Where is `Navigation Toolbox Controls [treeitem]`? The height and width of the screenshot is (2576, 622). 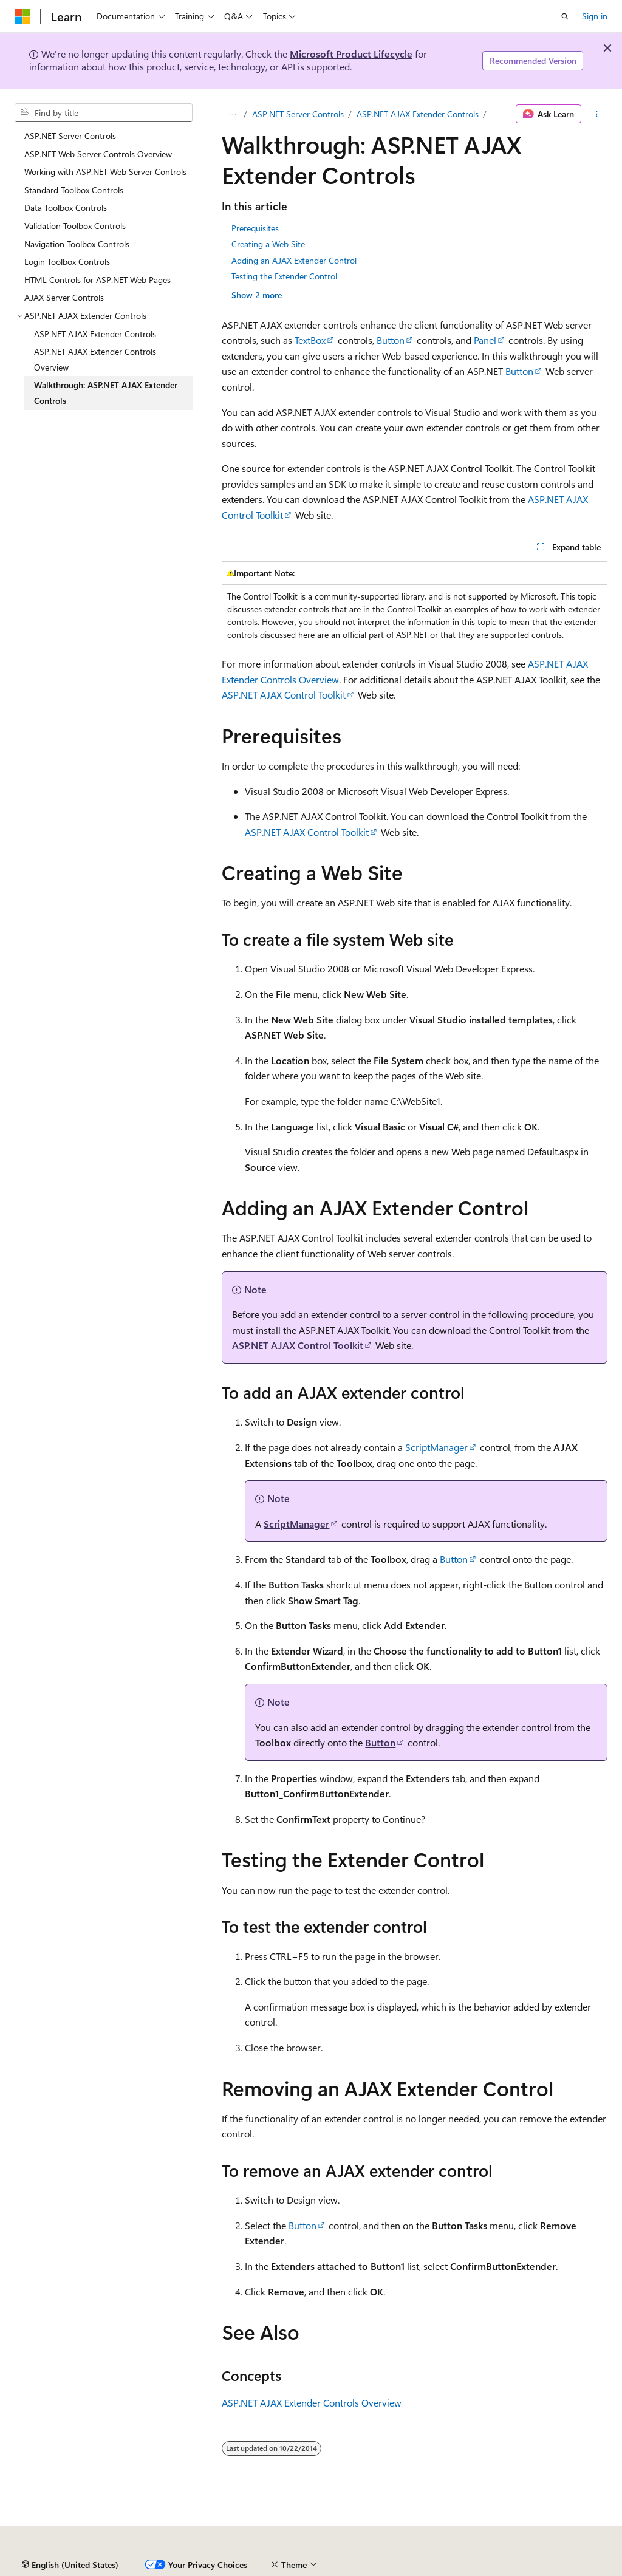 Navigation Toolbox Controls [treeitem] is located at coordinates (76, 244).